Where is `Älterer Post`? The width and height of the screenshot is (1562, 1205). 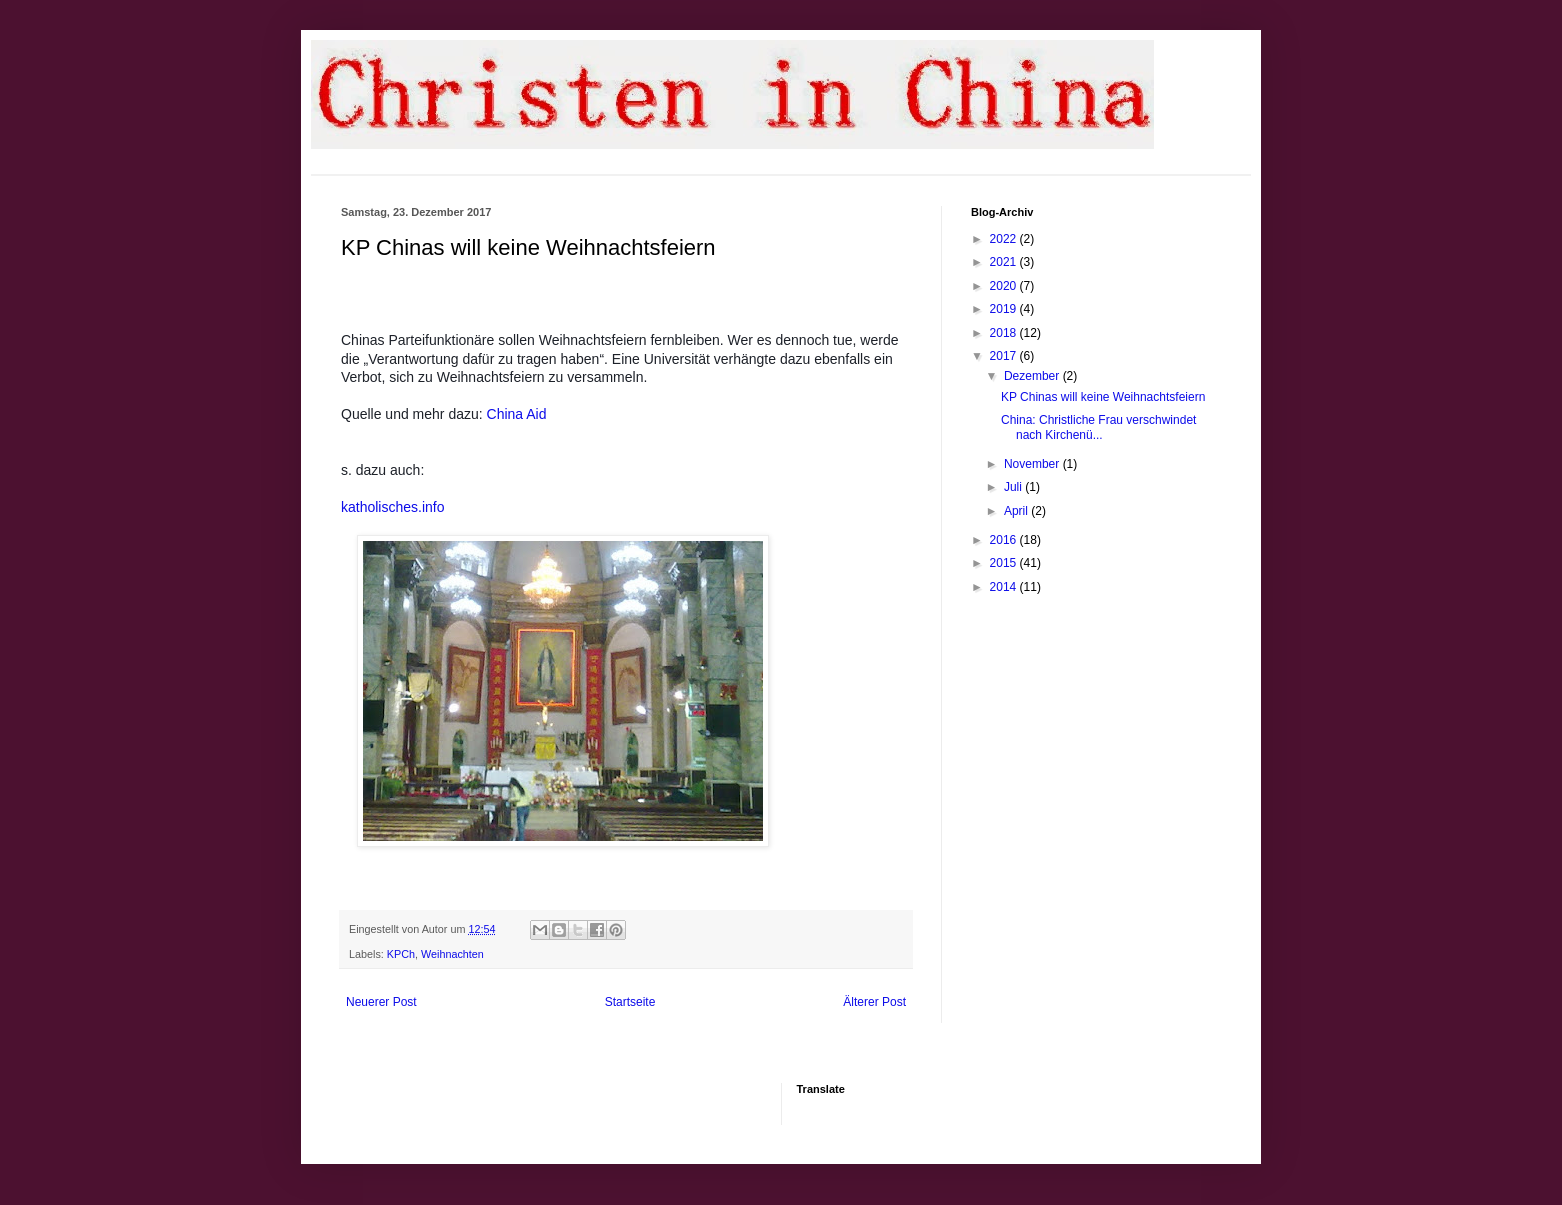
Älterer Post is located at coordinates (874, 1002).